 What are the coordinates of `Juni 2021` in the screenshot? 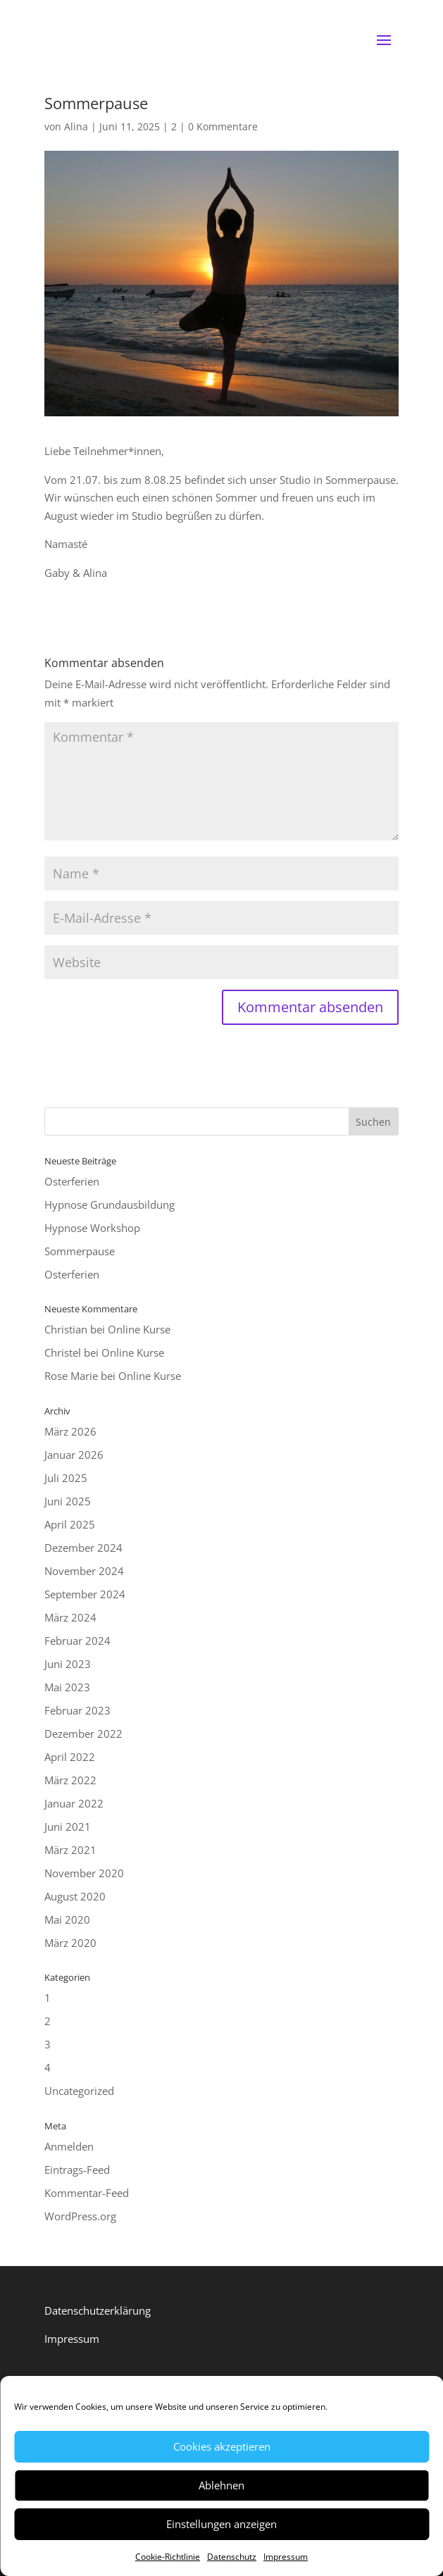 It's located at (67, 1826).